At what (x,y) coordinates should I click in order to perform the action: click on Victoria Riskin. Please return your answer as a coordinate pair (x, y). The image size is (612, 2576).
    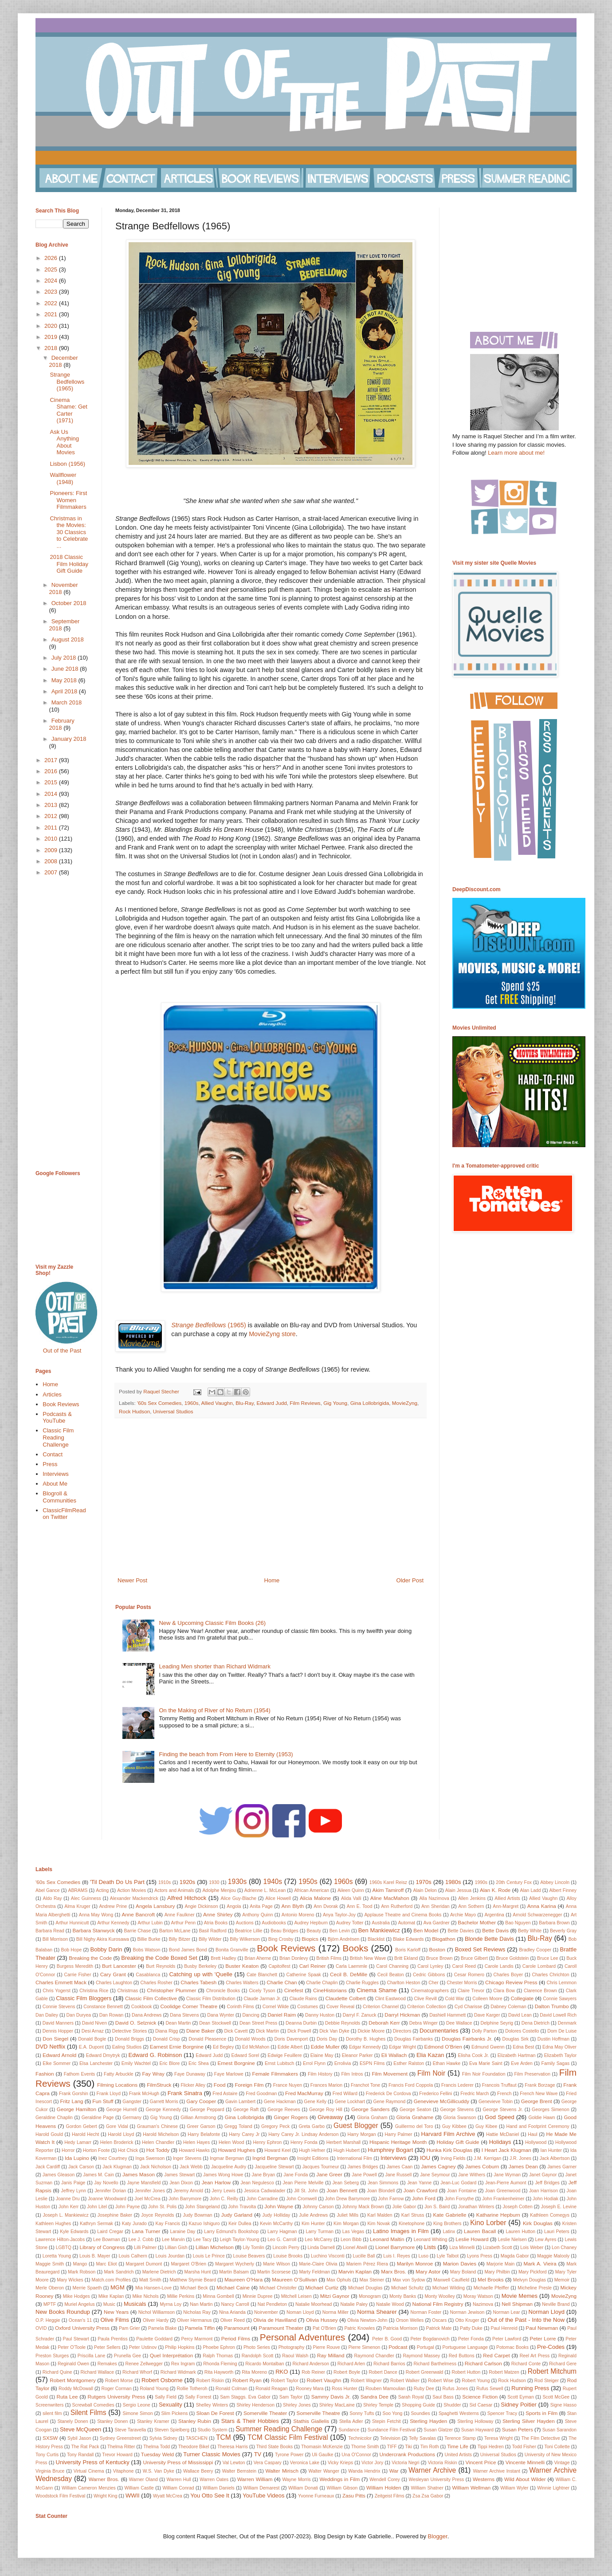
    Looking at the image, I should click on (442, 2462).